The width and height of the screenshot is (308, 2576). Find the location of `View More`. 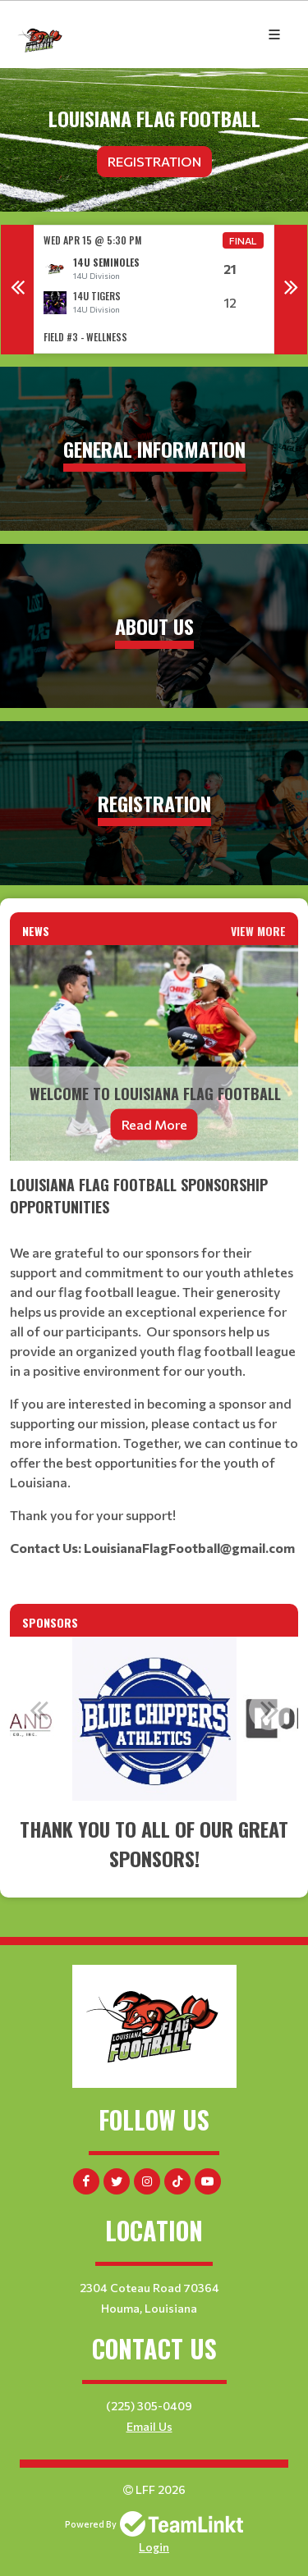

View More is located at coordinates (258, 930).